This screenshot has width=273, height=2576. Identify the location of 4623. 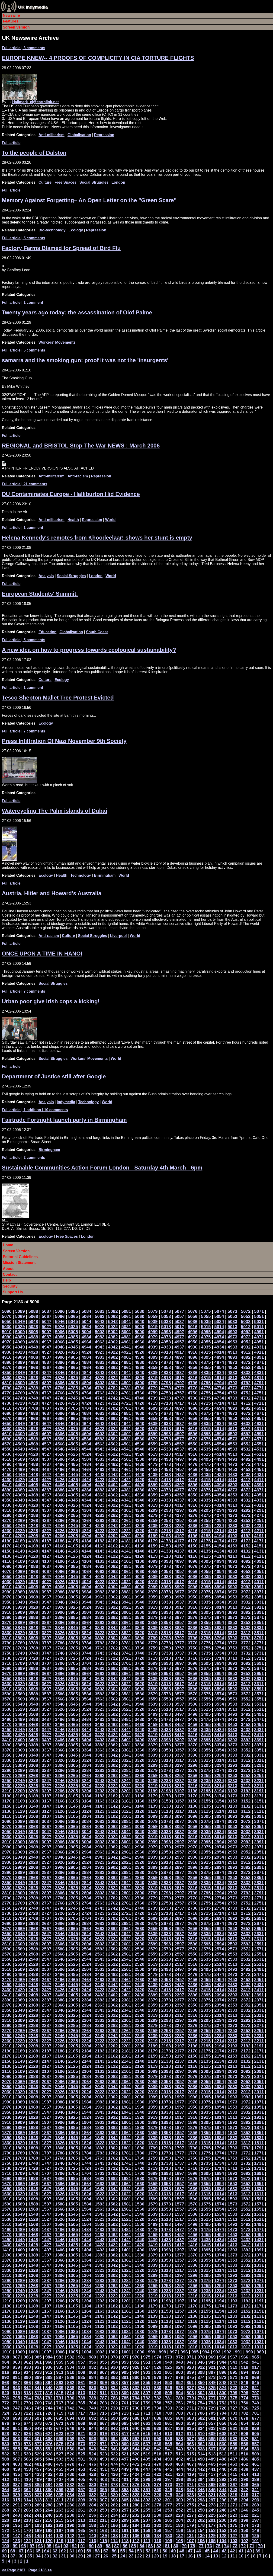
(100, 1428).